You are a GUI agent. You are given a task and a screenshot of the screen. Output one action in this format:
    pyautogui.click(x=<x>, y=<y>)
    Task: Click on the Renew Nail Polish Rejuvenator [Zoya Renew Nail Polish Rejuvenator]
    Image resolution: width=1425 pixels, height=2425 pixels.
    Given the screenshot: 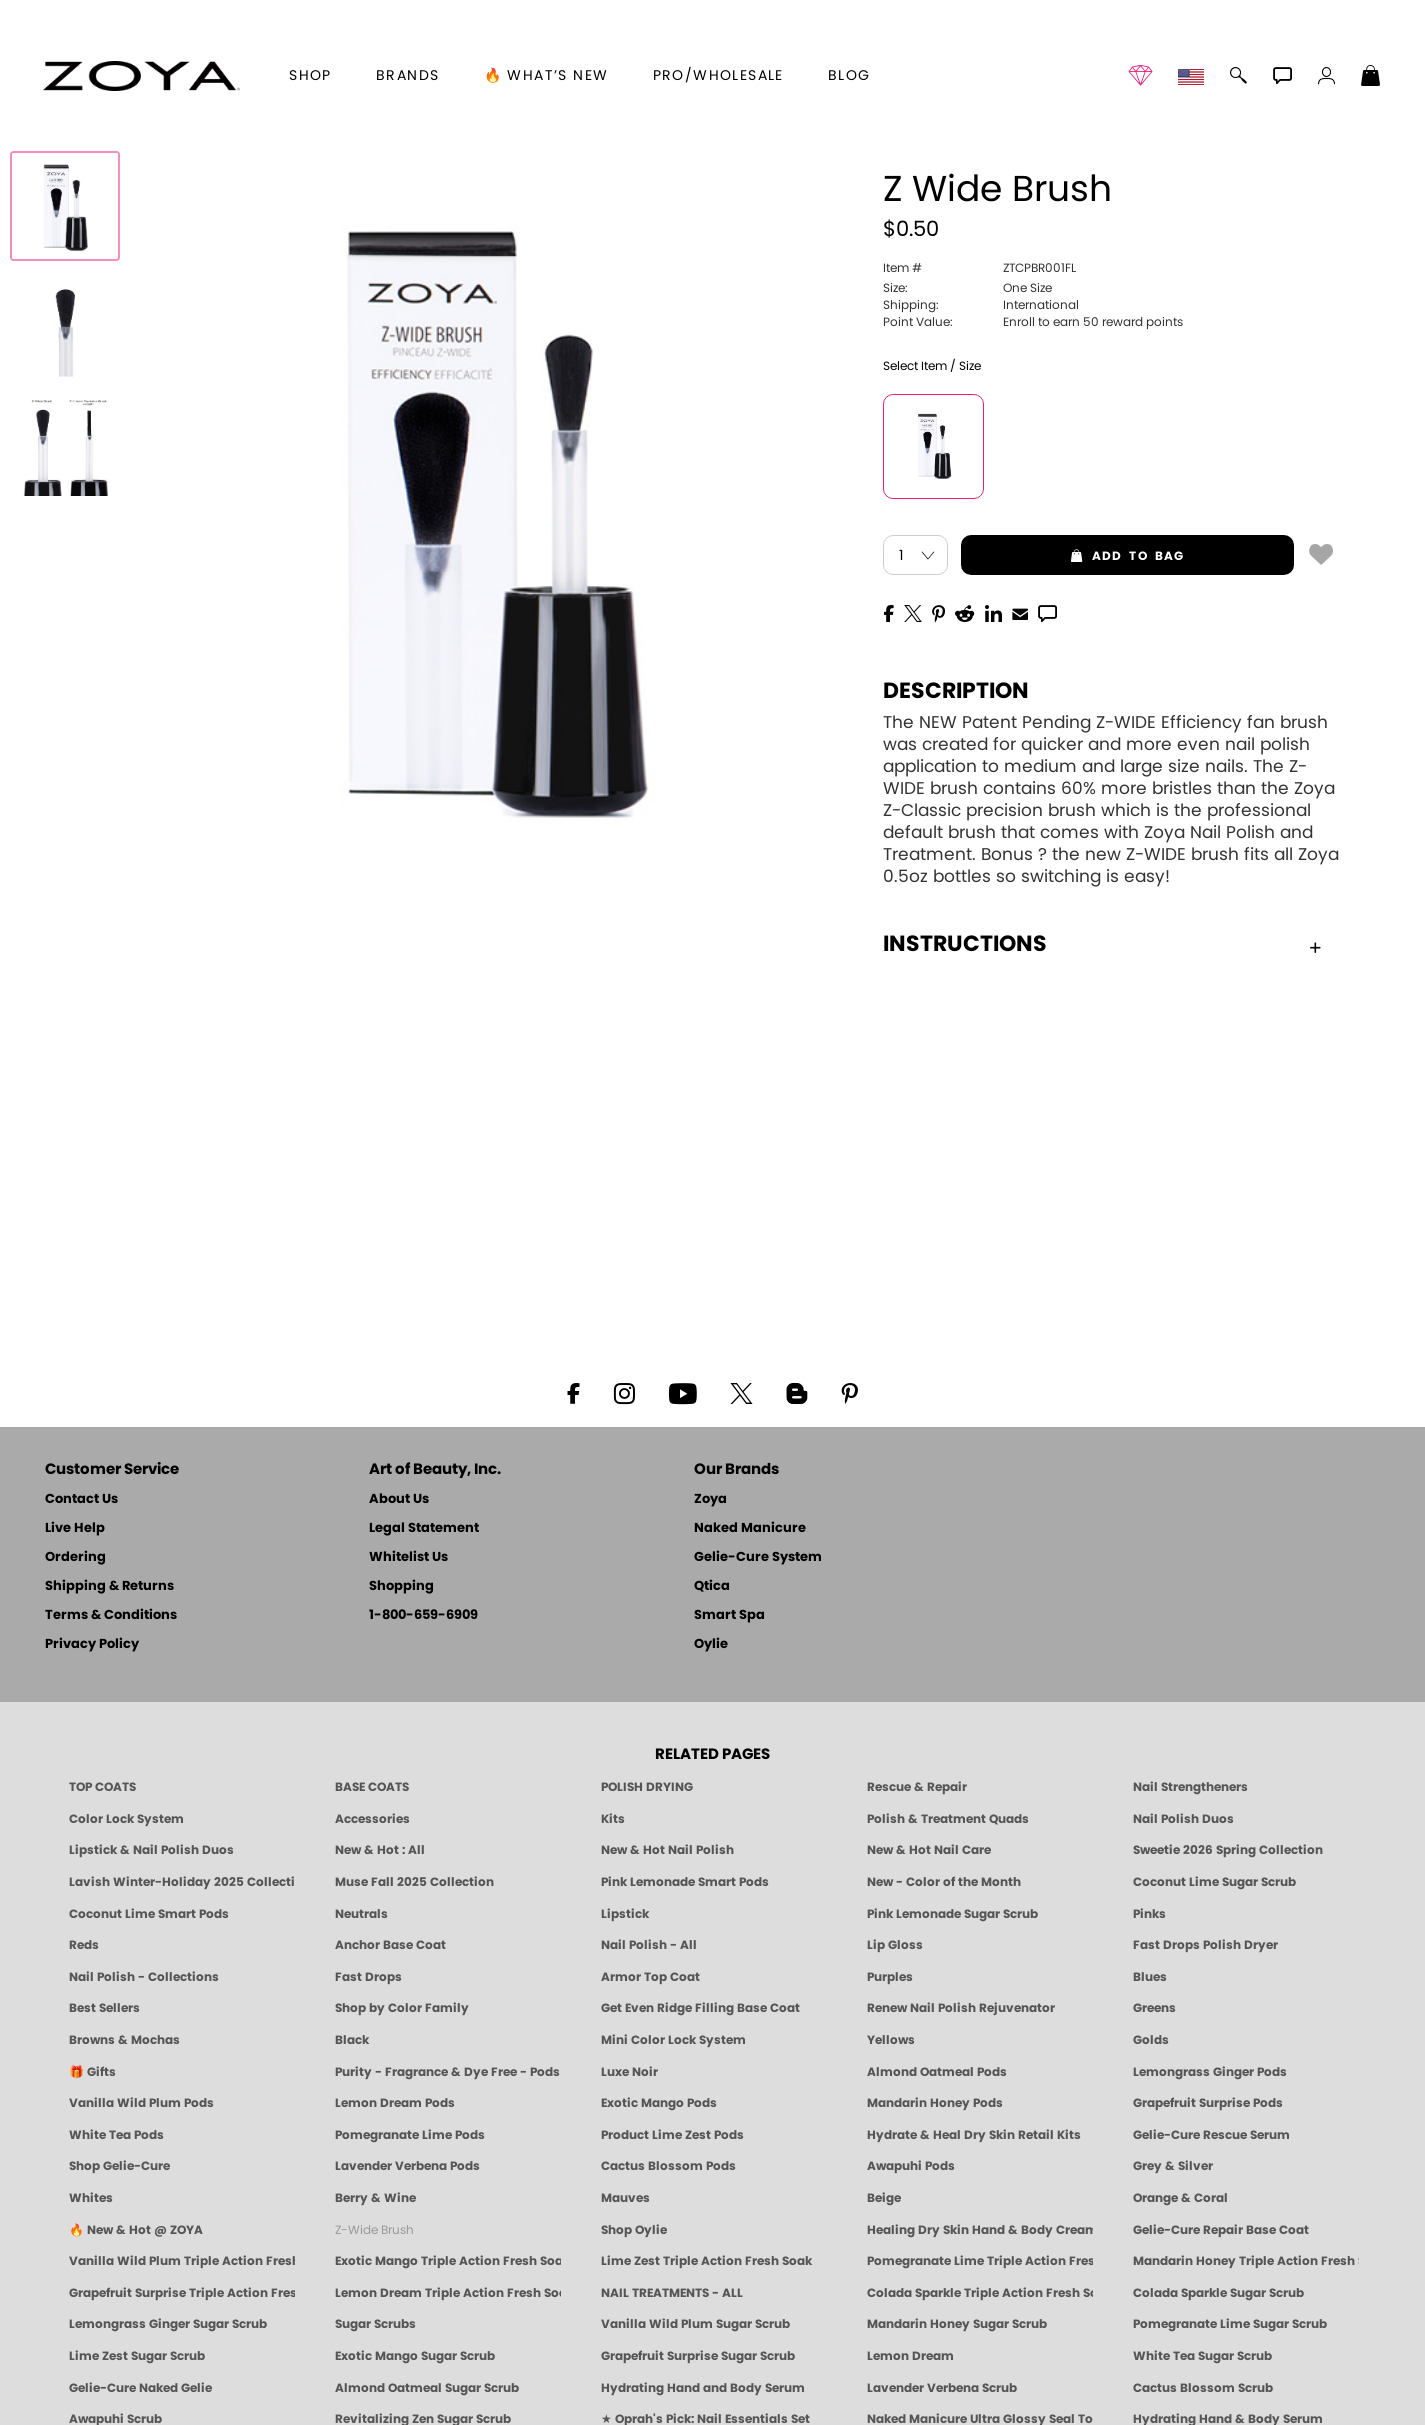 What is the action you would take?
    pyautogui.click(x=961, y=2008)
    